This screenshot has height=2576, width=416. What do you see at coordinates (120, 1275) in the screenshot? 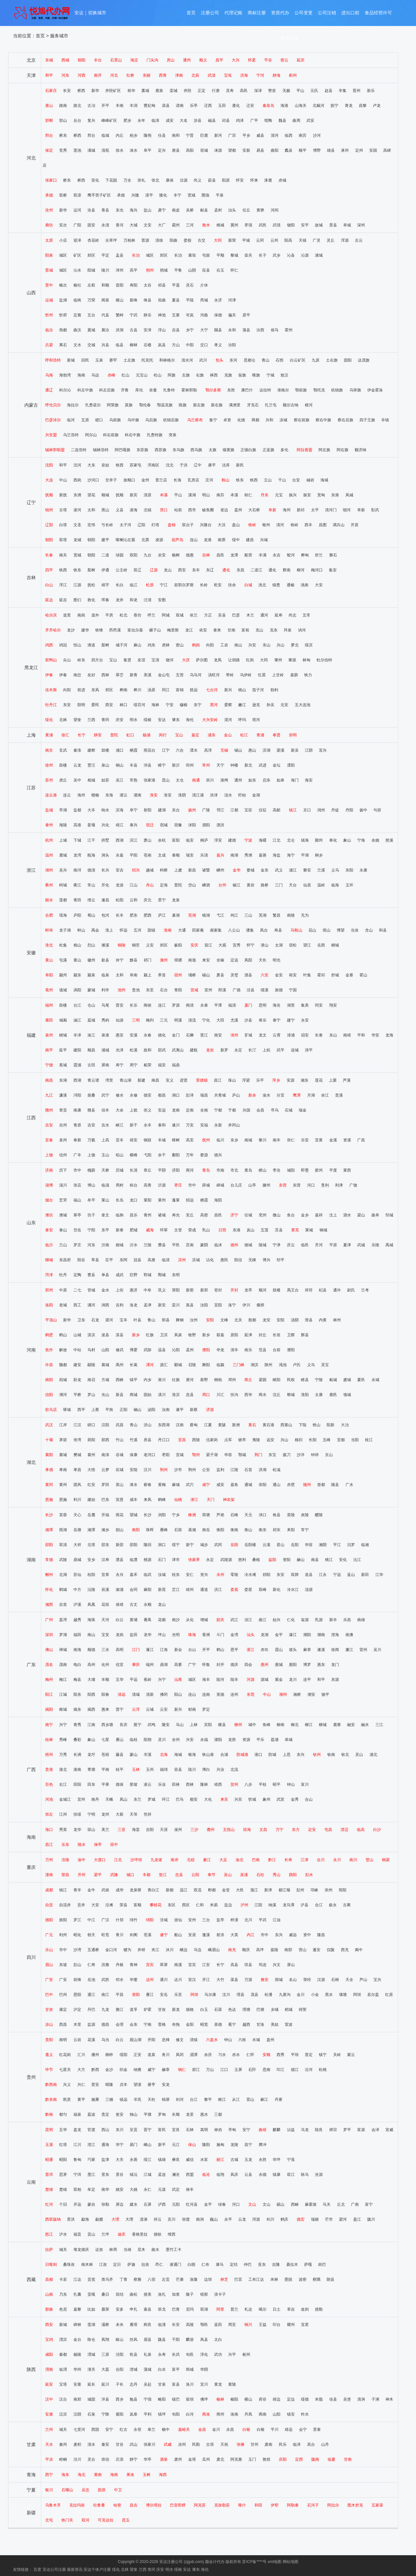
I see `成武` at bounding box center [120, 1275].